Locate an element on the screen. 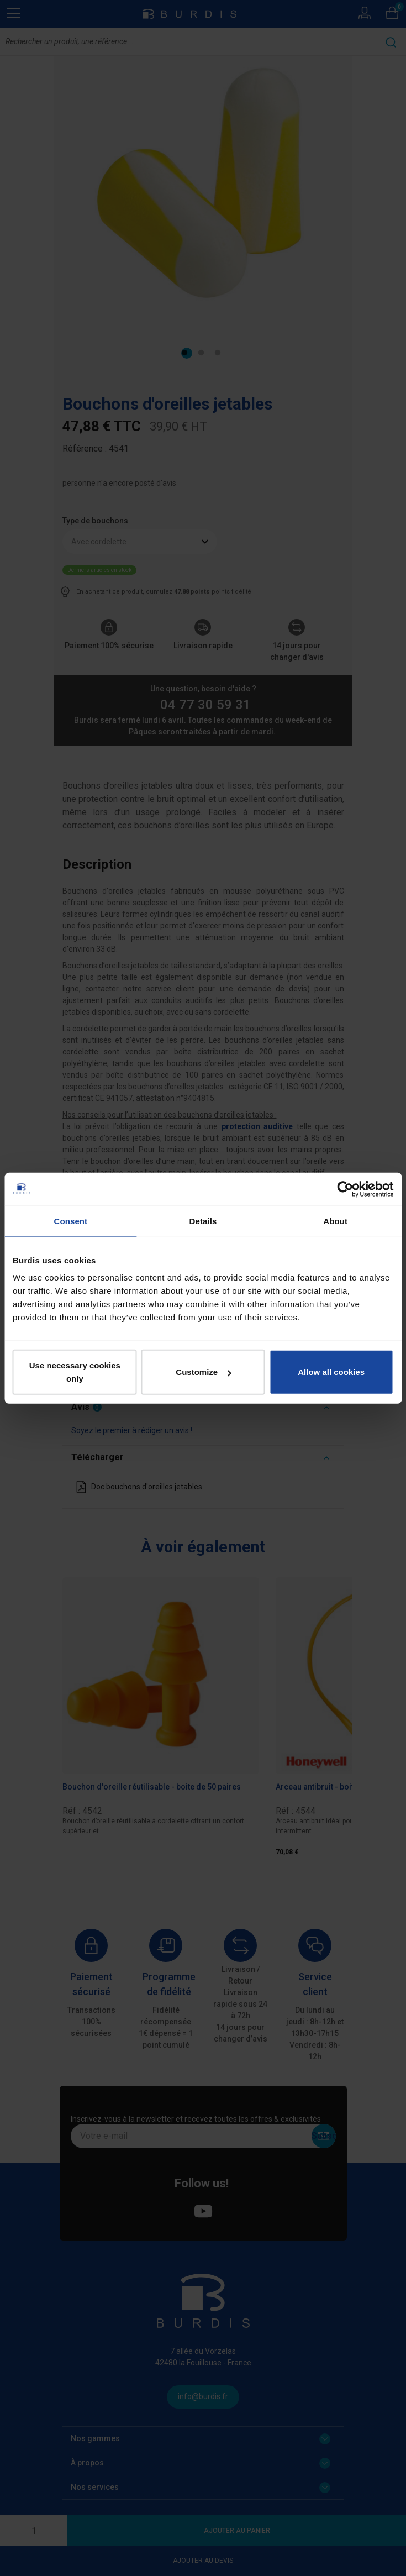  Use necessary cookies only is located at coordinates (74, 1372).